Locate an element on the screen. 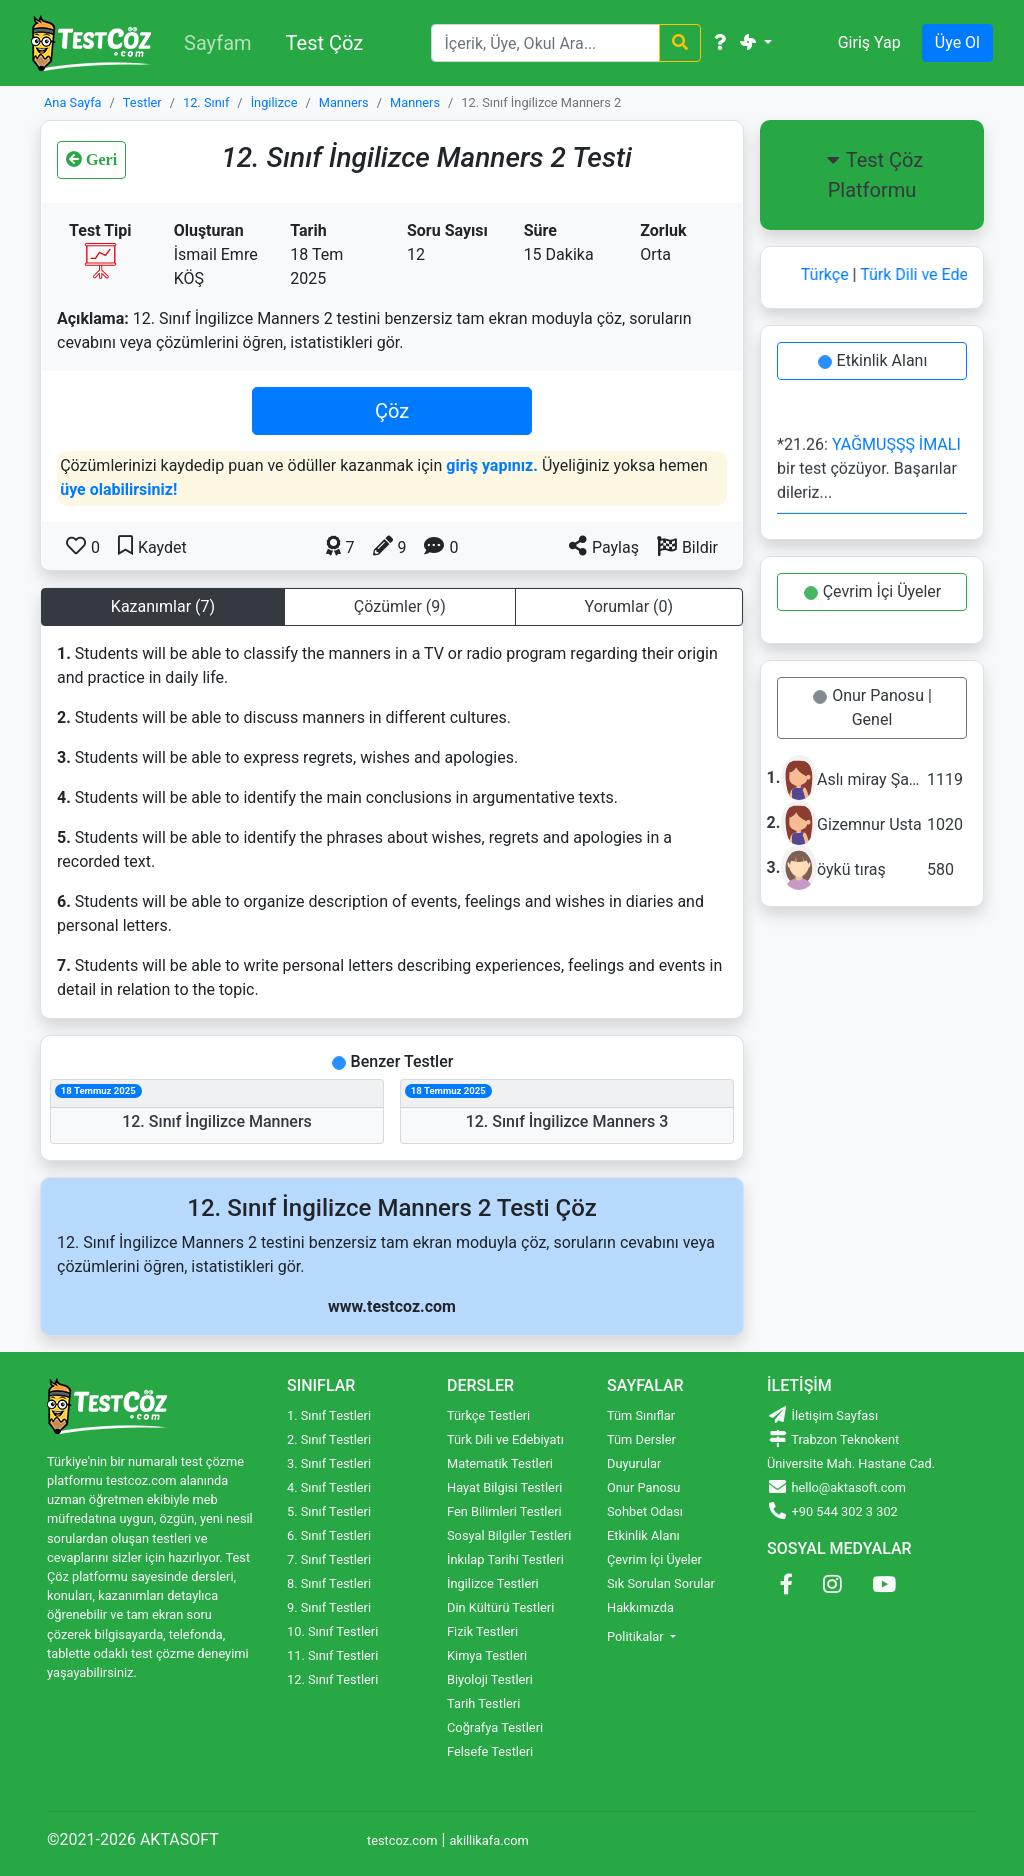 The height and width of the screenshot is (1876, 1024). Manners is located at coordinates (344, 102).